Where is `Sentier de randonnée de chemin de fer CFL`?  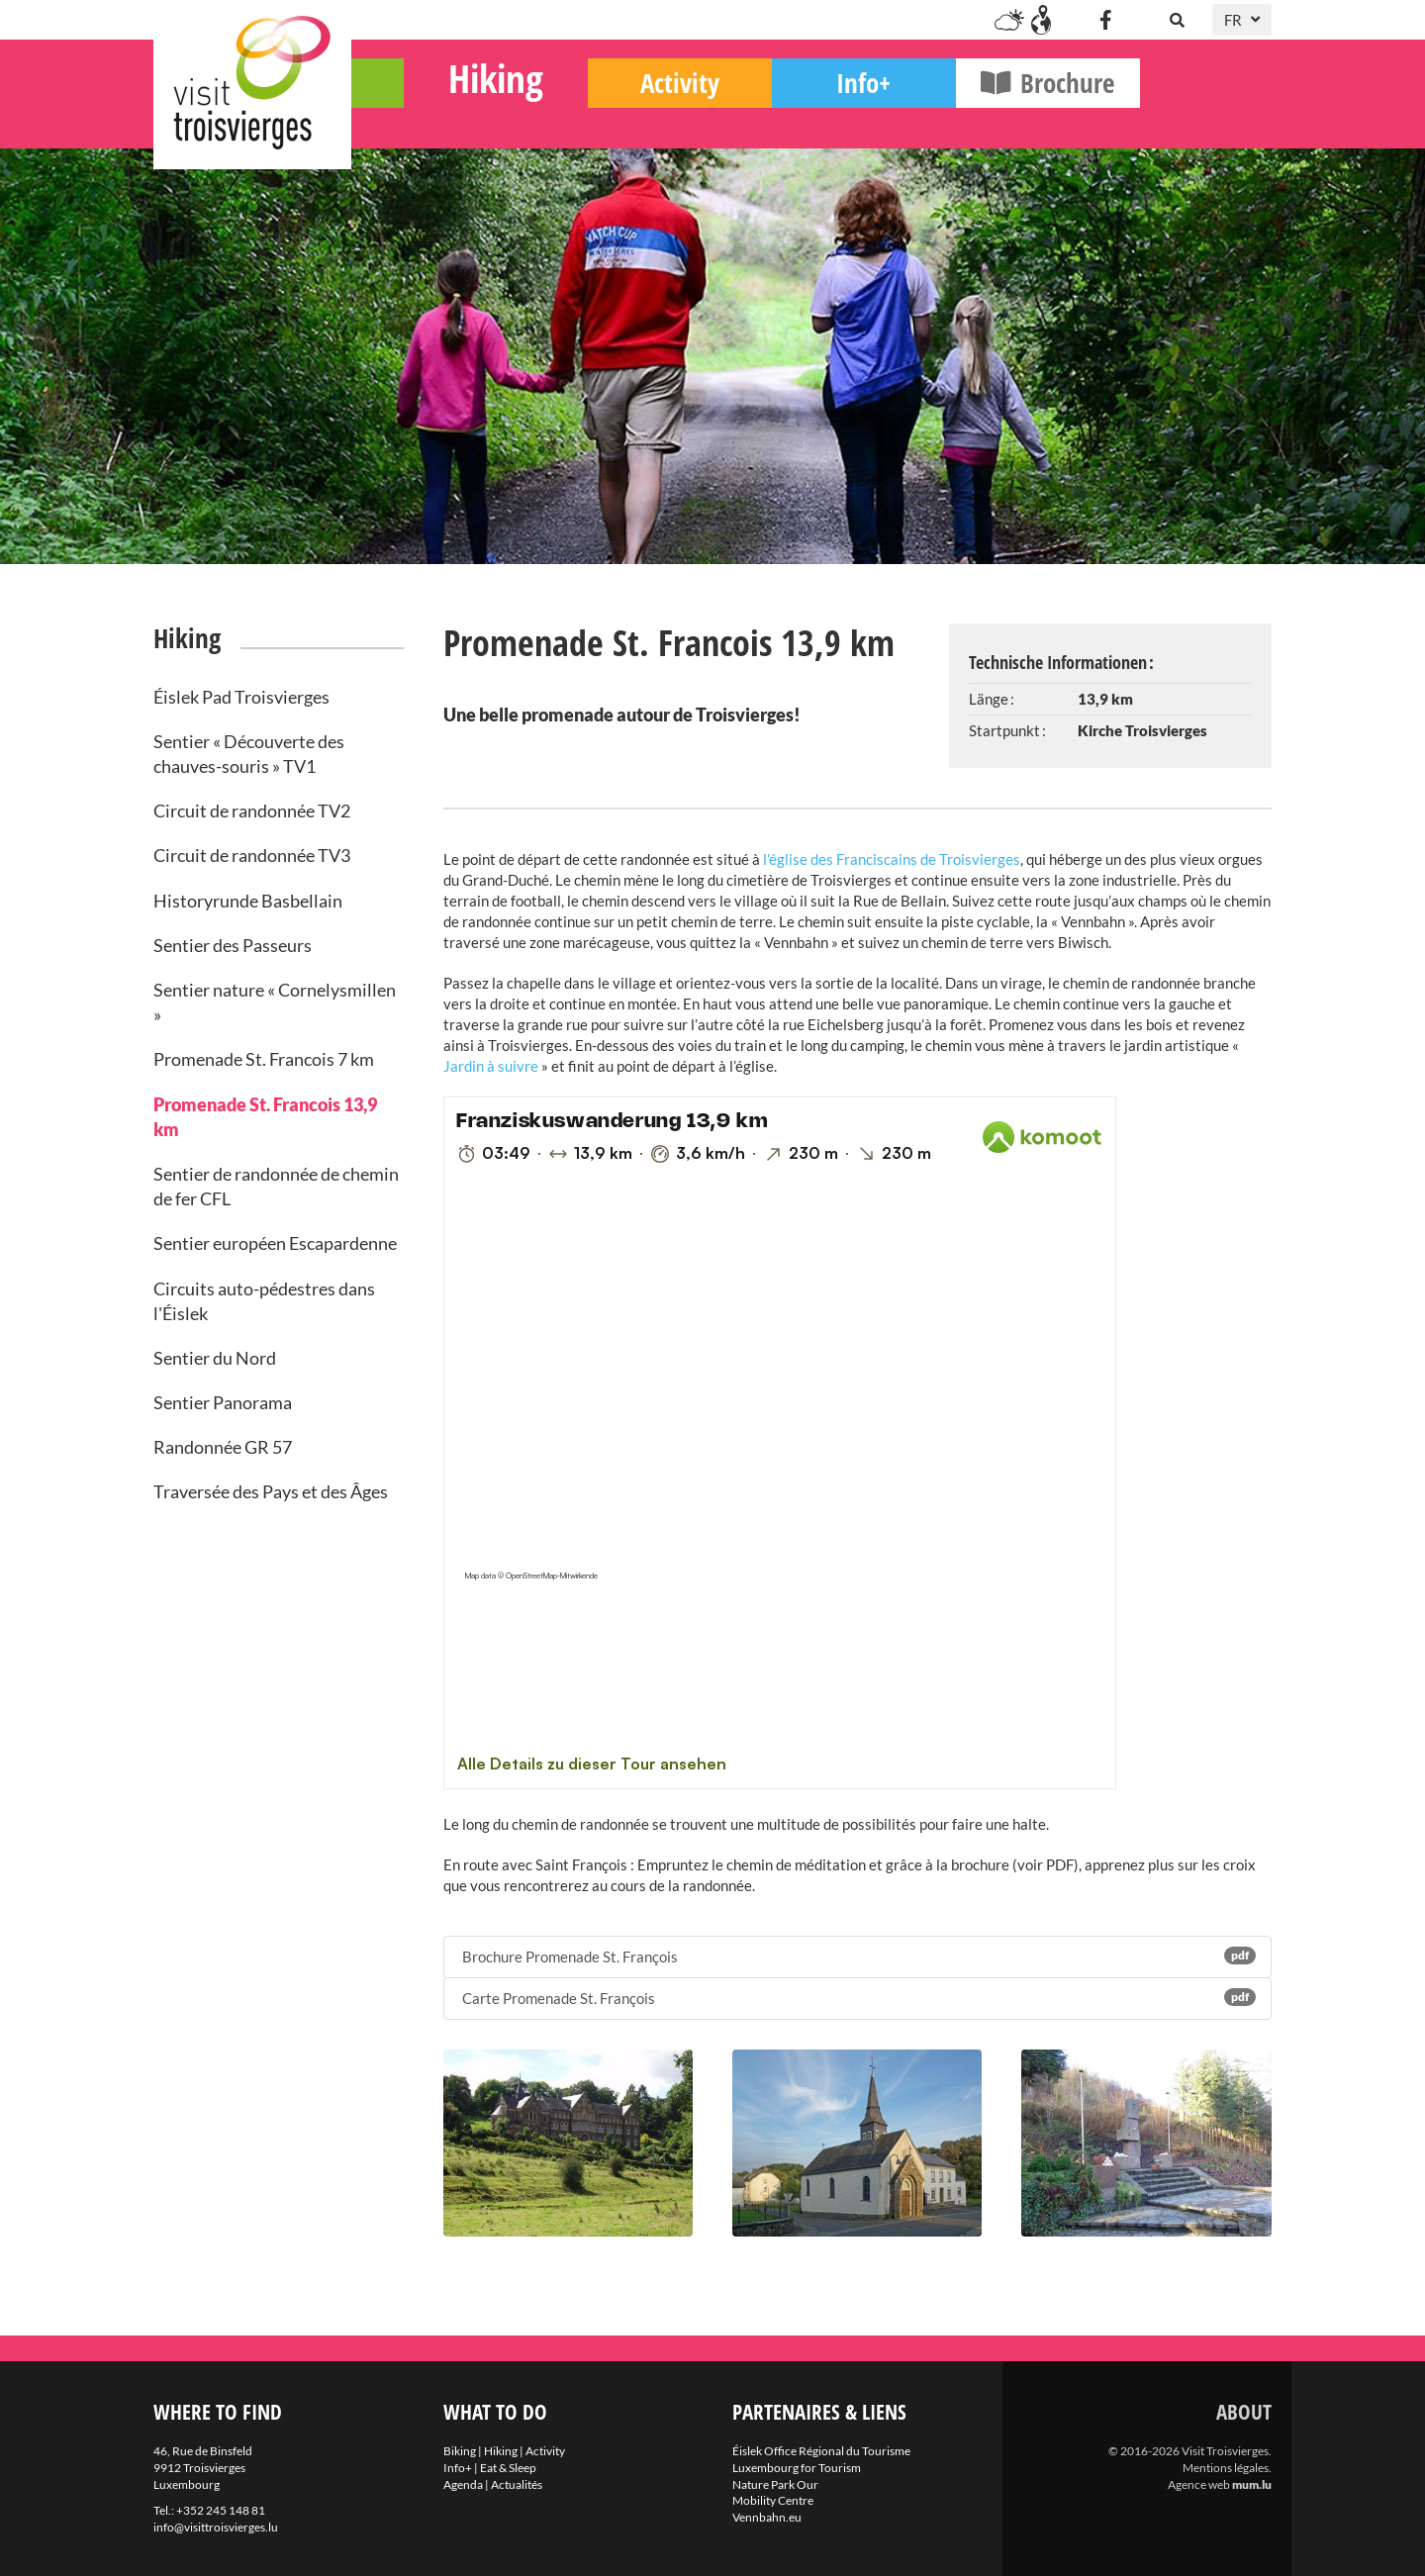
Sentier de randonnée de chemin de fer CFL is located at coordinates (276, 1186).